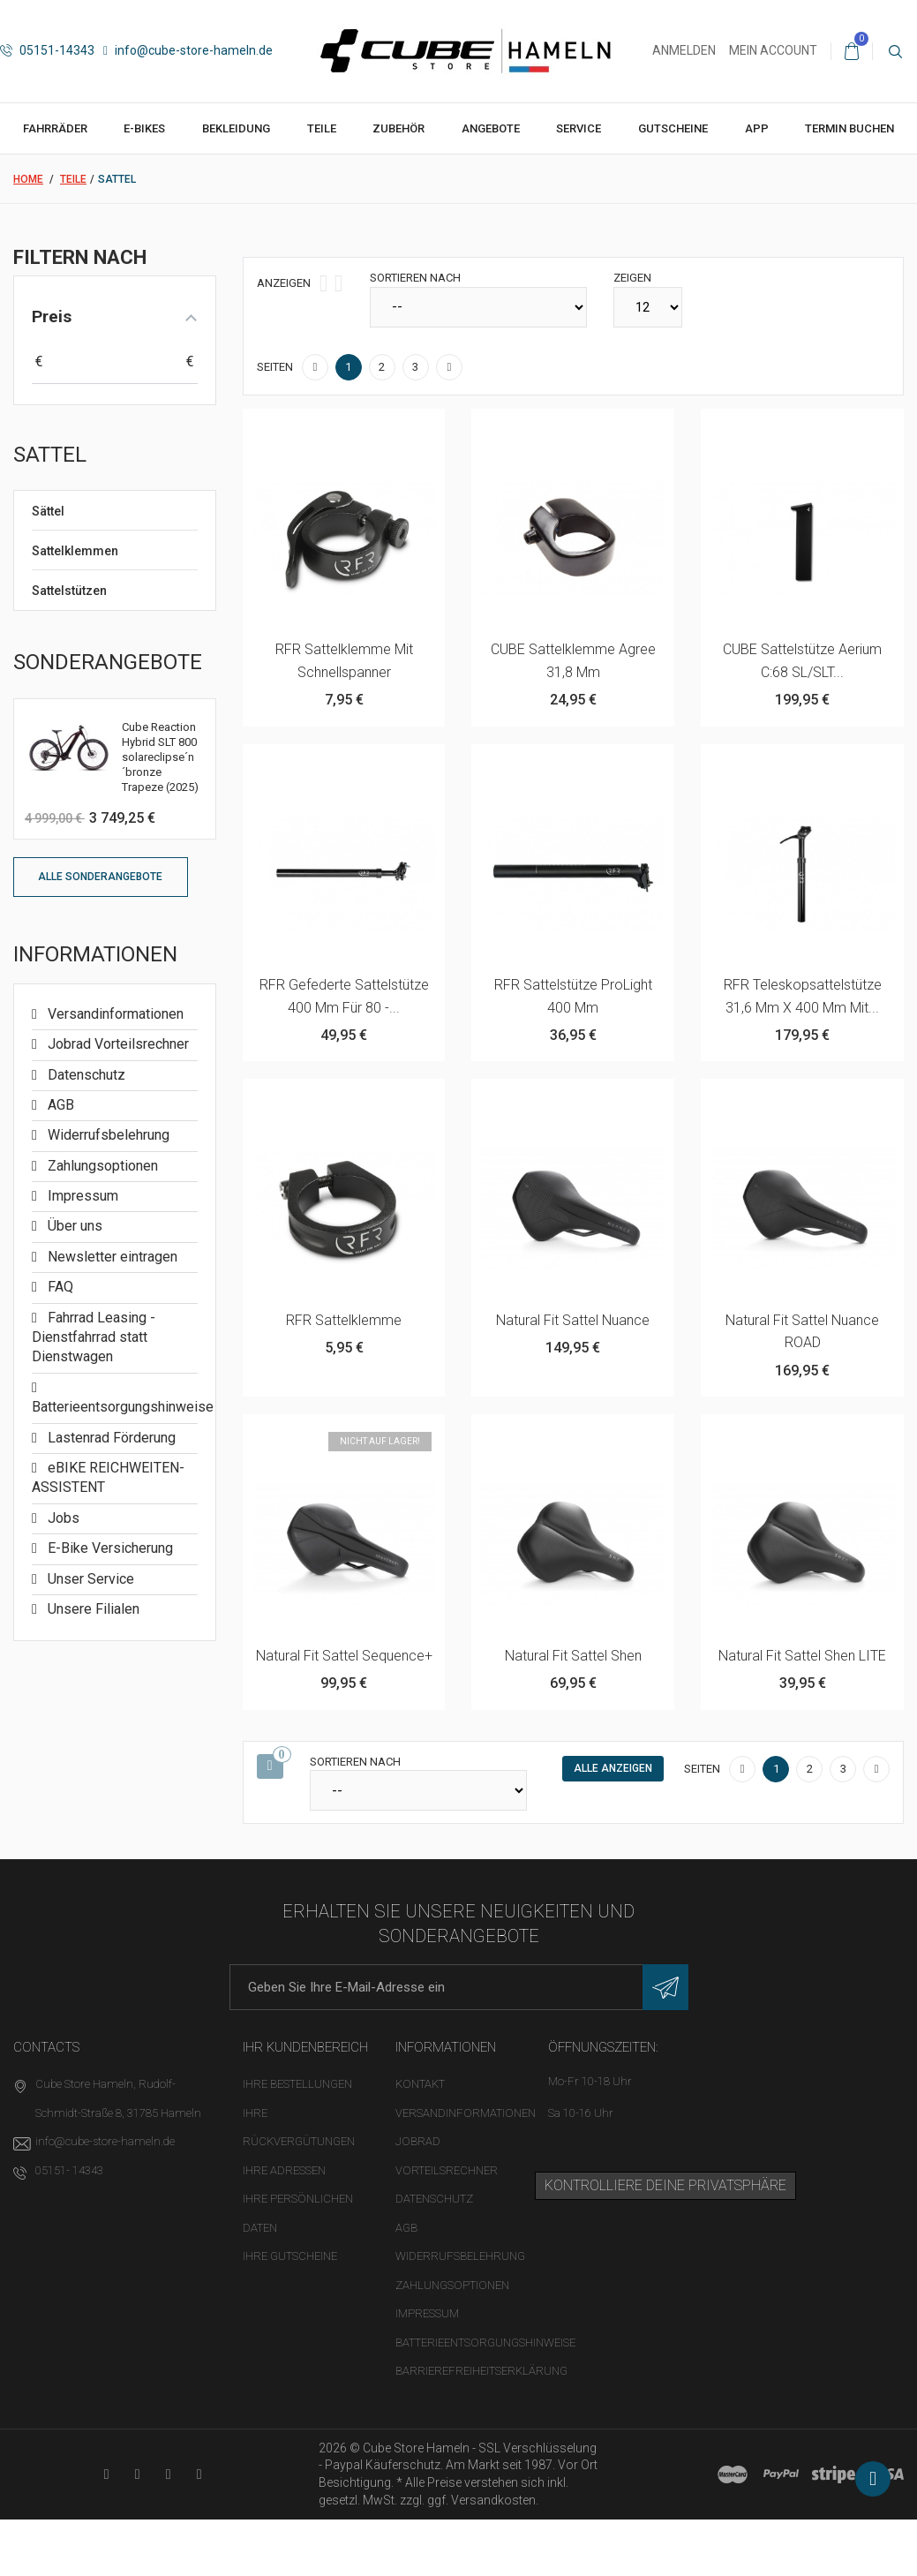  Describe the element at coordinates (160, 757) in the screenshot. I see `Cube Reaction Hybrid SLT 800 solareclipse´n´bronze Trapeze (2025)` at that location.